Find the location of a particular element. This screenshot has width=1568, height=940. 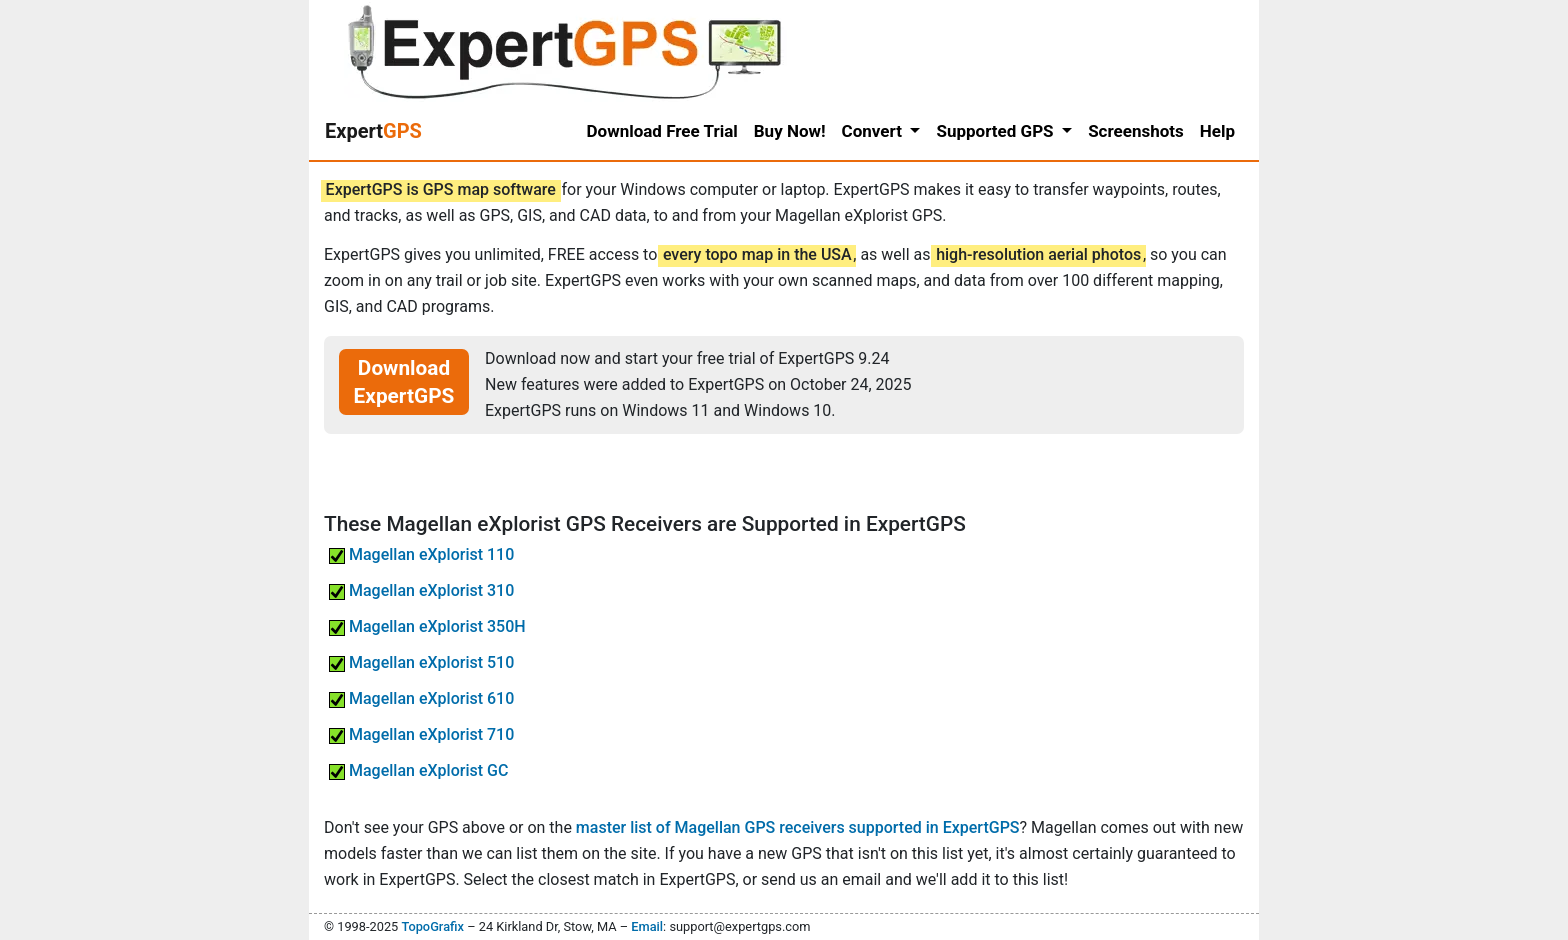

Magellan eXplorist 310 is located at coordinates (421, 590).